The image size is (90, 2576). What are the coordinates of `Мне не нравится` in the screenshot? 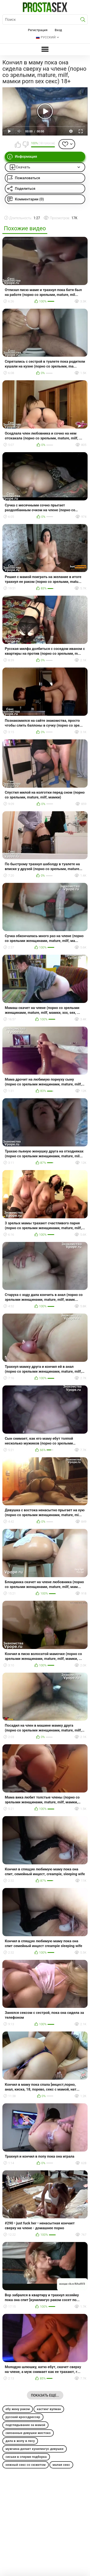 It's located at (25, 144).